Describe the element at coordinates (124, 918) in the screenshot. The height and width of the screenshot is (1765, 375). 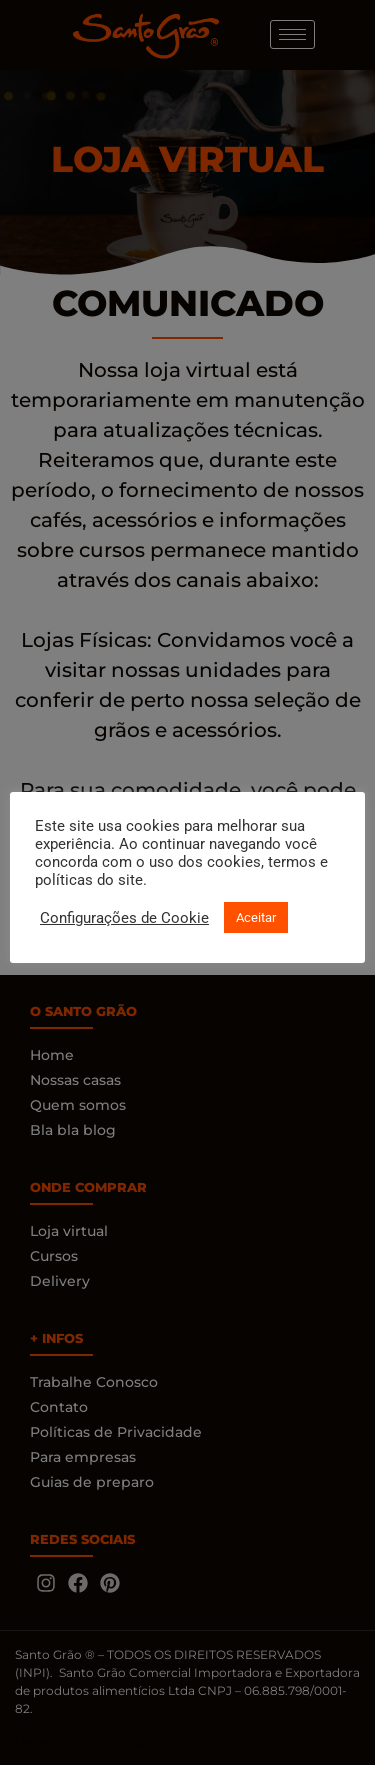
I see `Configurações de Cookie [button]` at that location.